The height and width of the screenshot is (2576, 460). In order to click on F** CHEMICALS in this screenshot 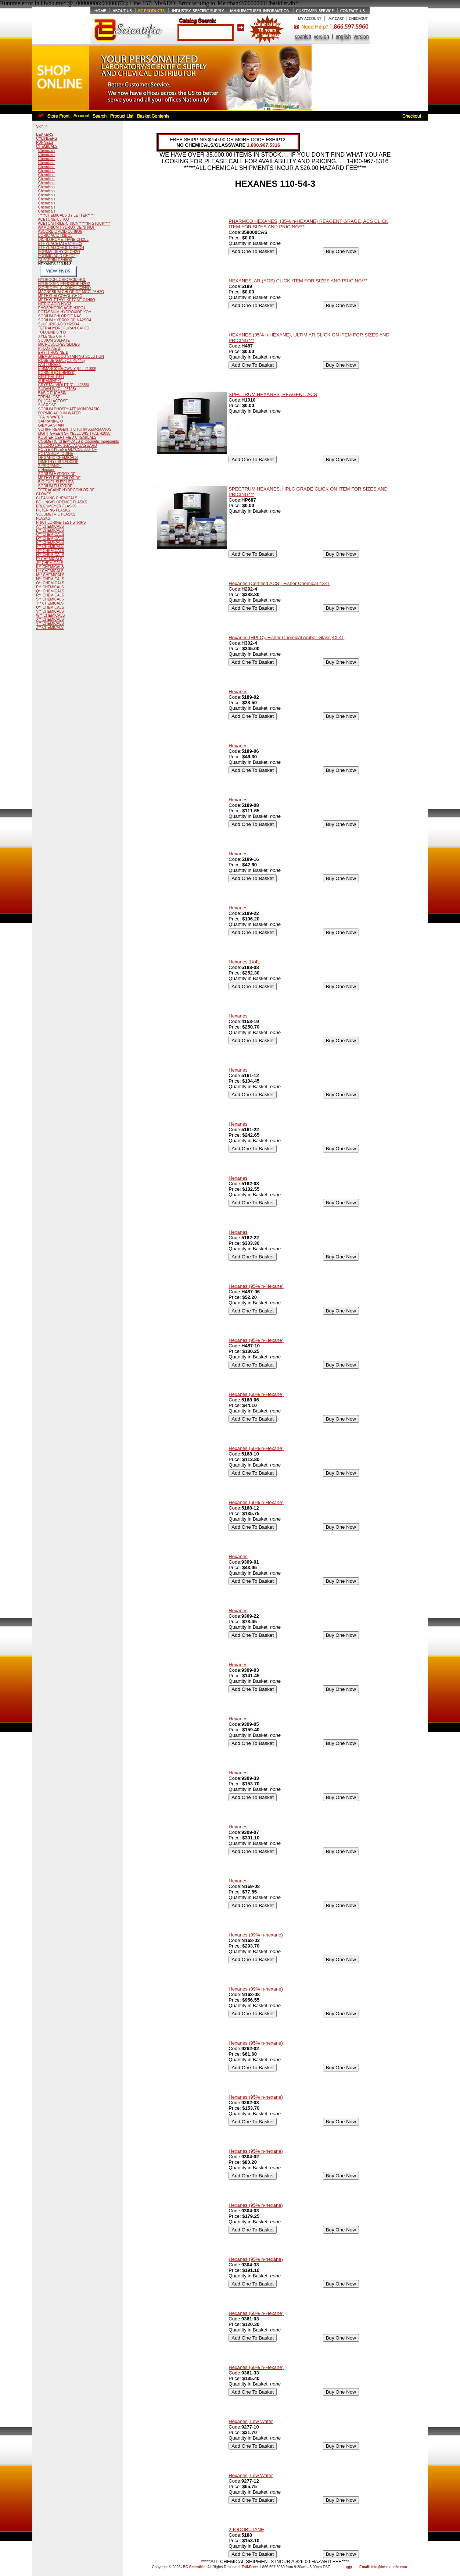, I will do `click(50, 547)`.